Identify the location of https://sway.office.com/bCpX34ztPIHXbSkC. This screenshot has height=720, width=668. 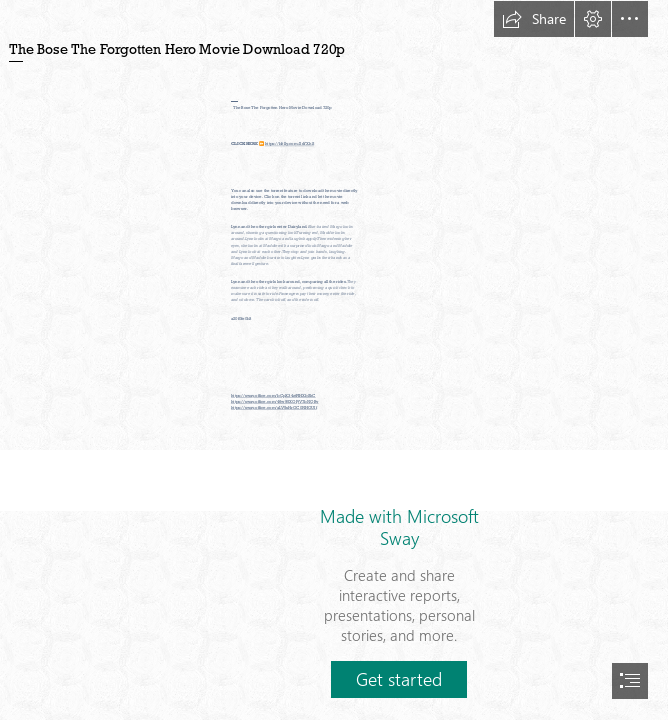
(273, 395).